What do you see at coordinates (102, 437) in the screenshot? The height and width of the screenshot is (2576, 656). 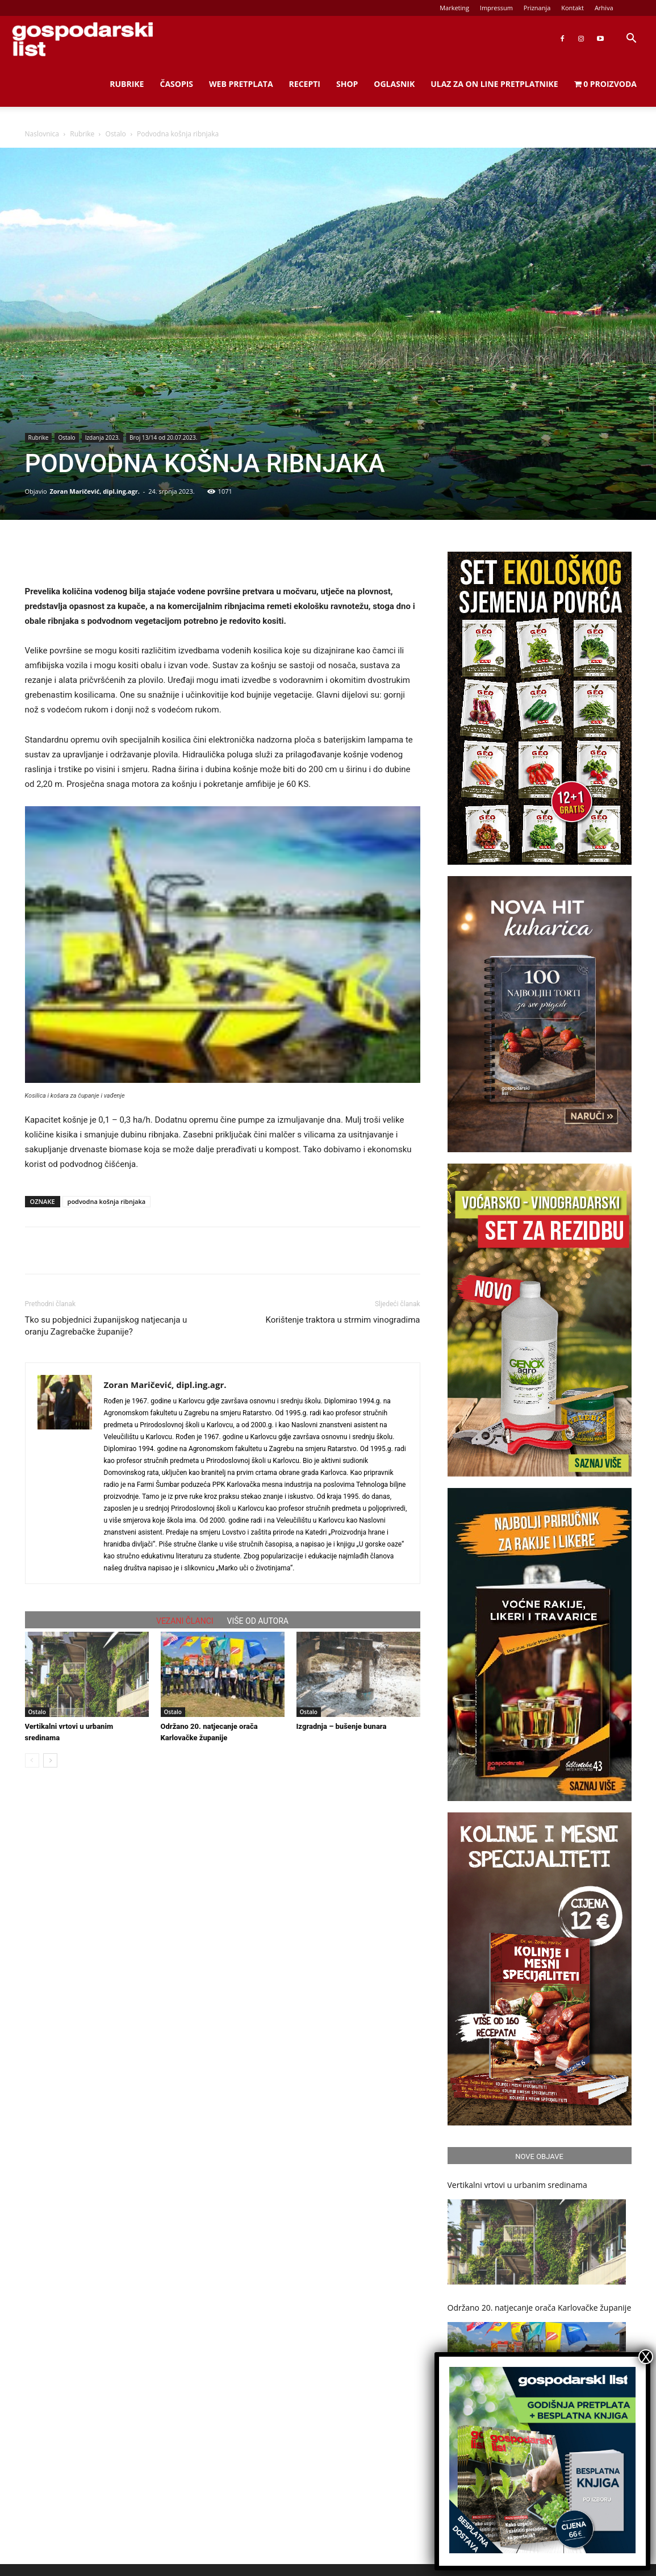 I see `Izdanja 2023.` at bounding box center [102, 437].